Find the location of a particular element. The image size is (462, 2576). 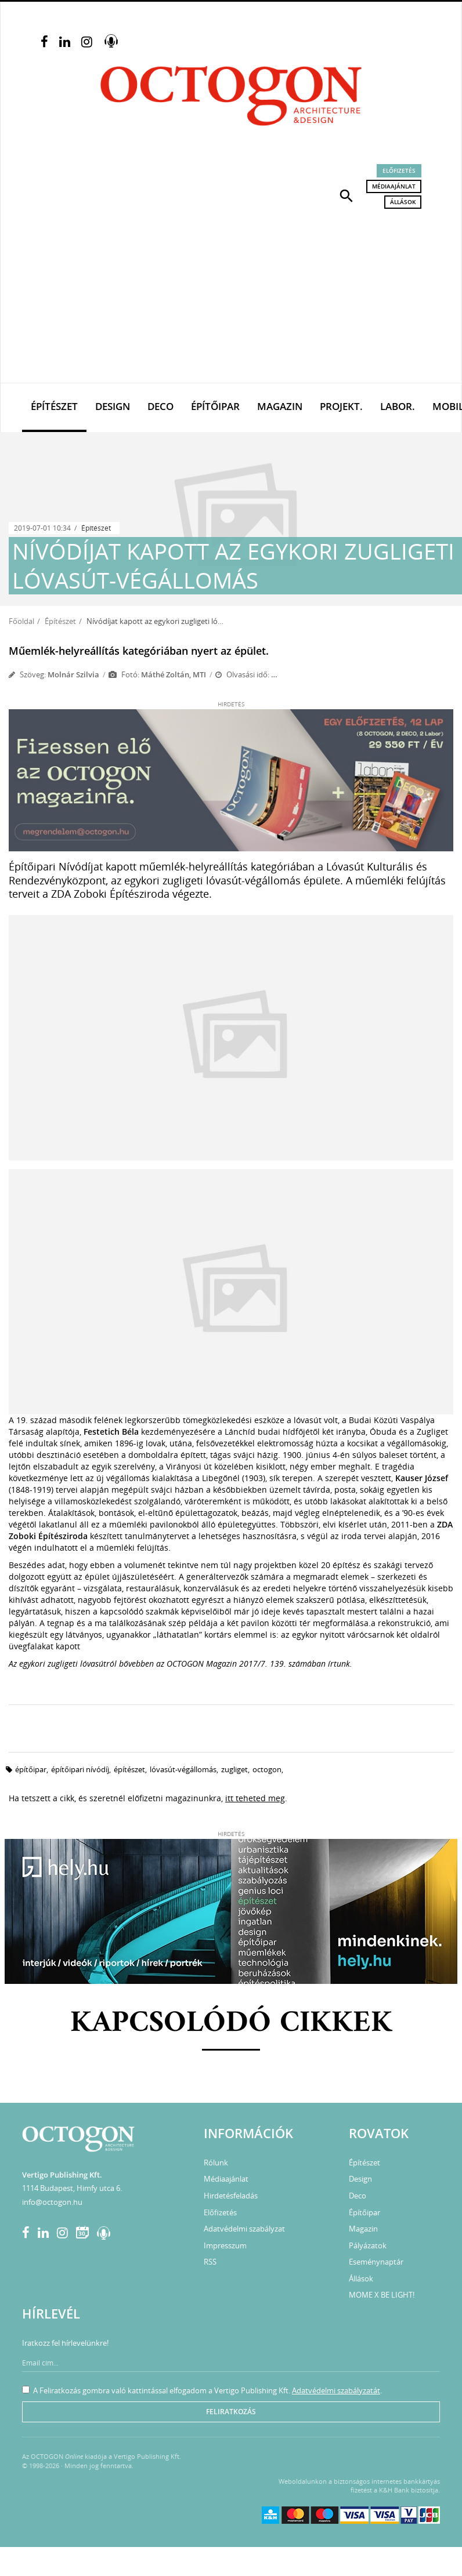

Molnár Szilvia is located at coordinates (73, 674).